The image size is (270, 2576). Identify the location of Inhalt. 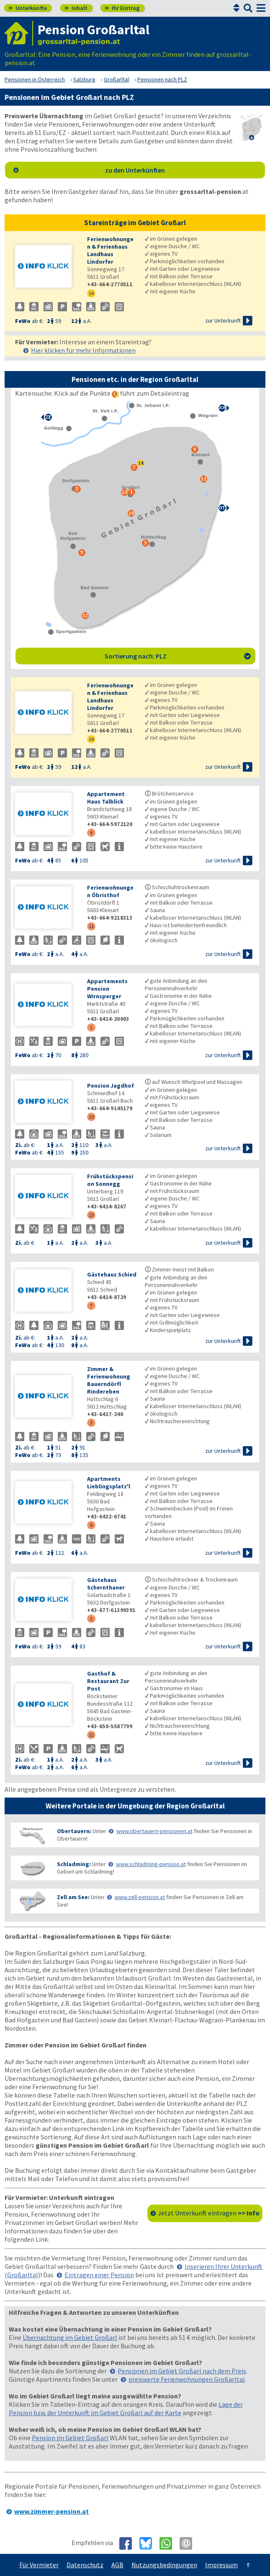
(75, 8).